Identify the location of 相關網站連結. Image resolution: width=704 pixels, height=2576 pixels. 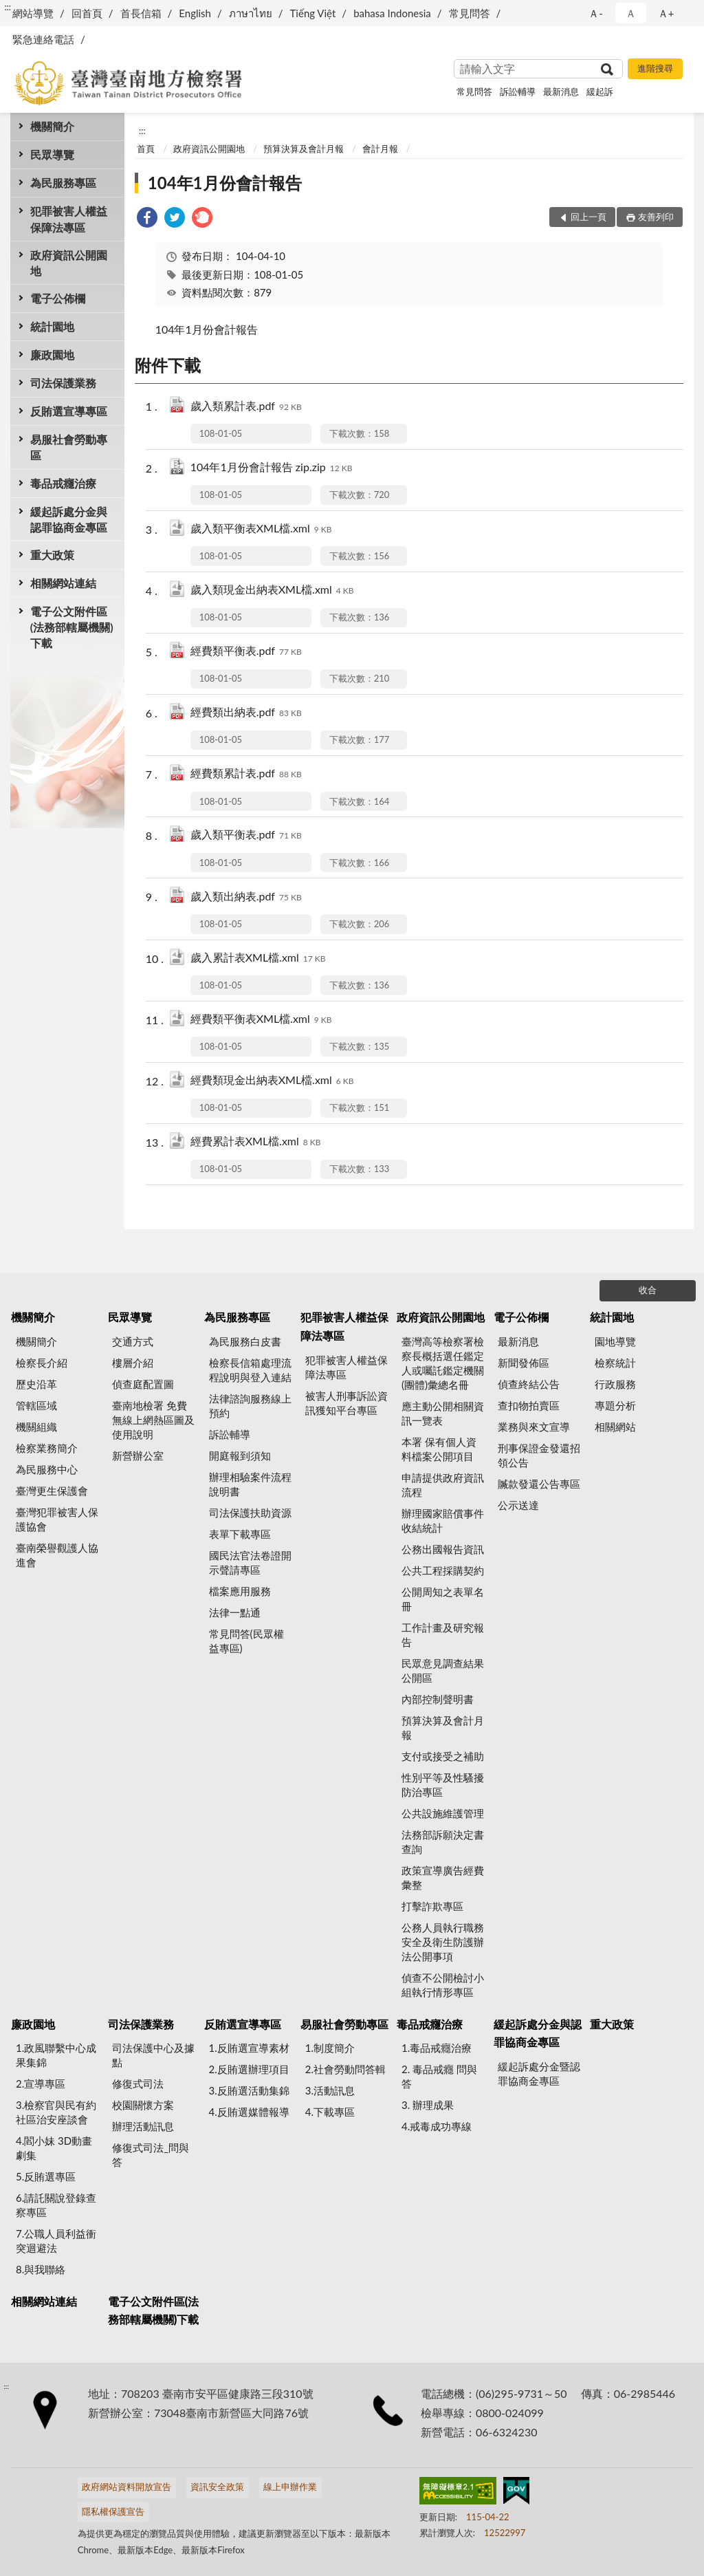
(63, 582).